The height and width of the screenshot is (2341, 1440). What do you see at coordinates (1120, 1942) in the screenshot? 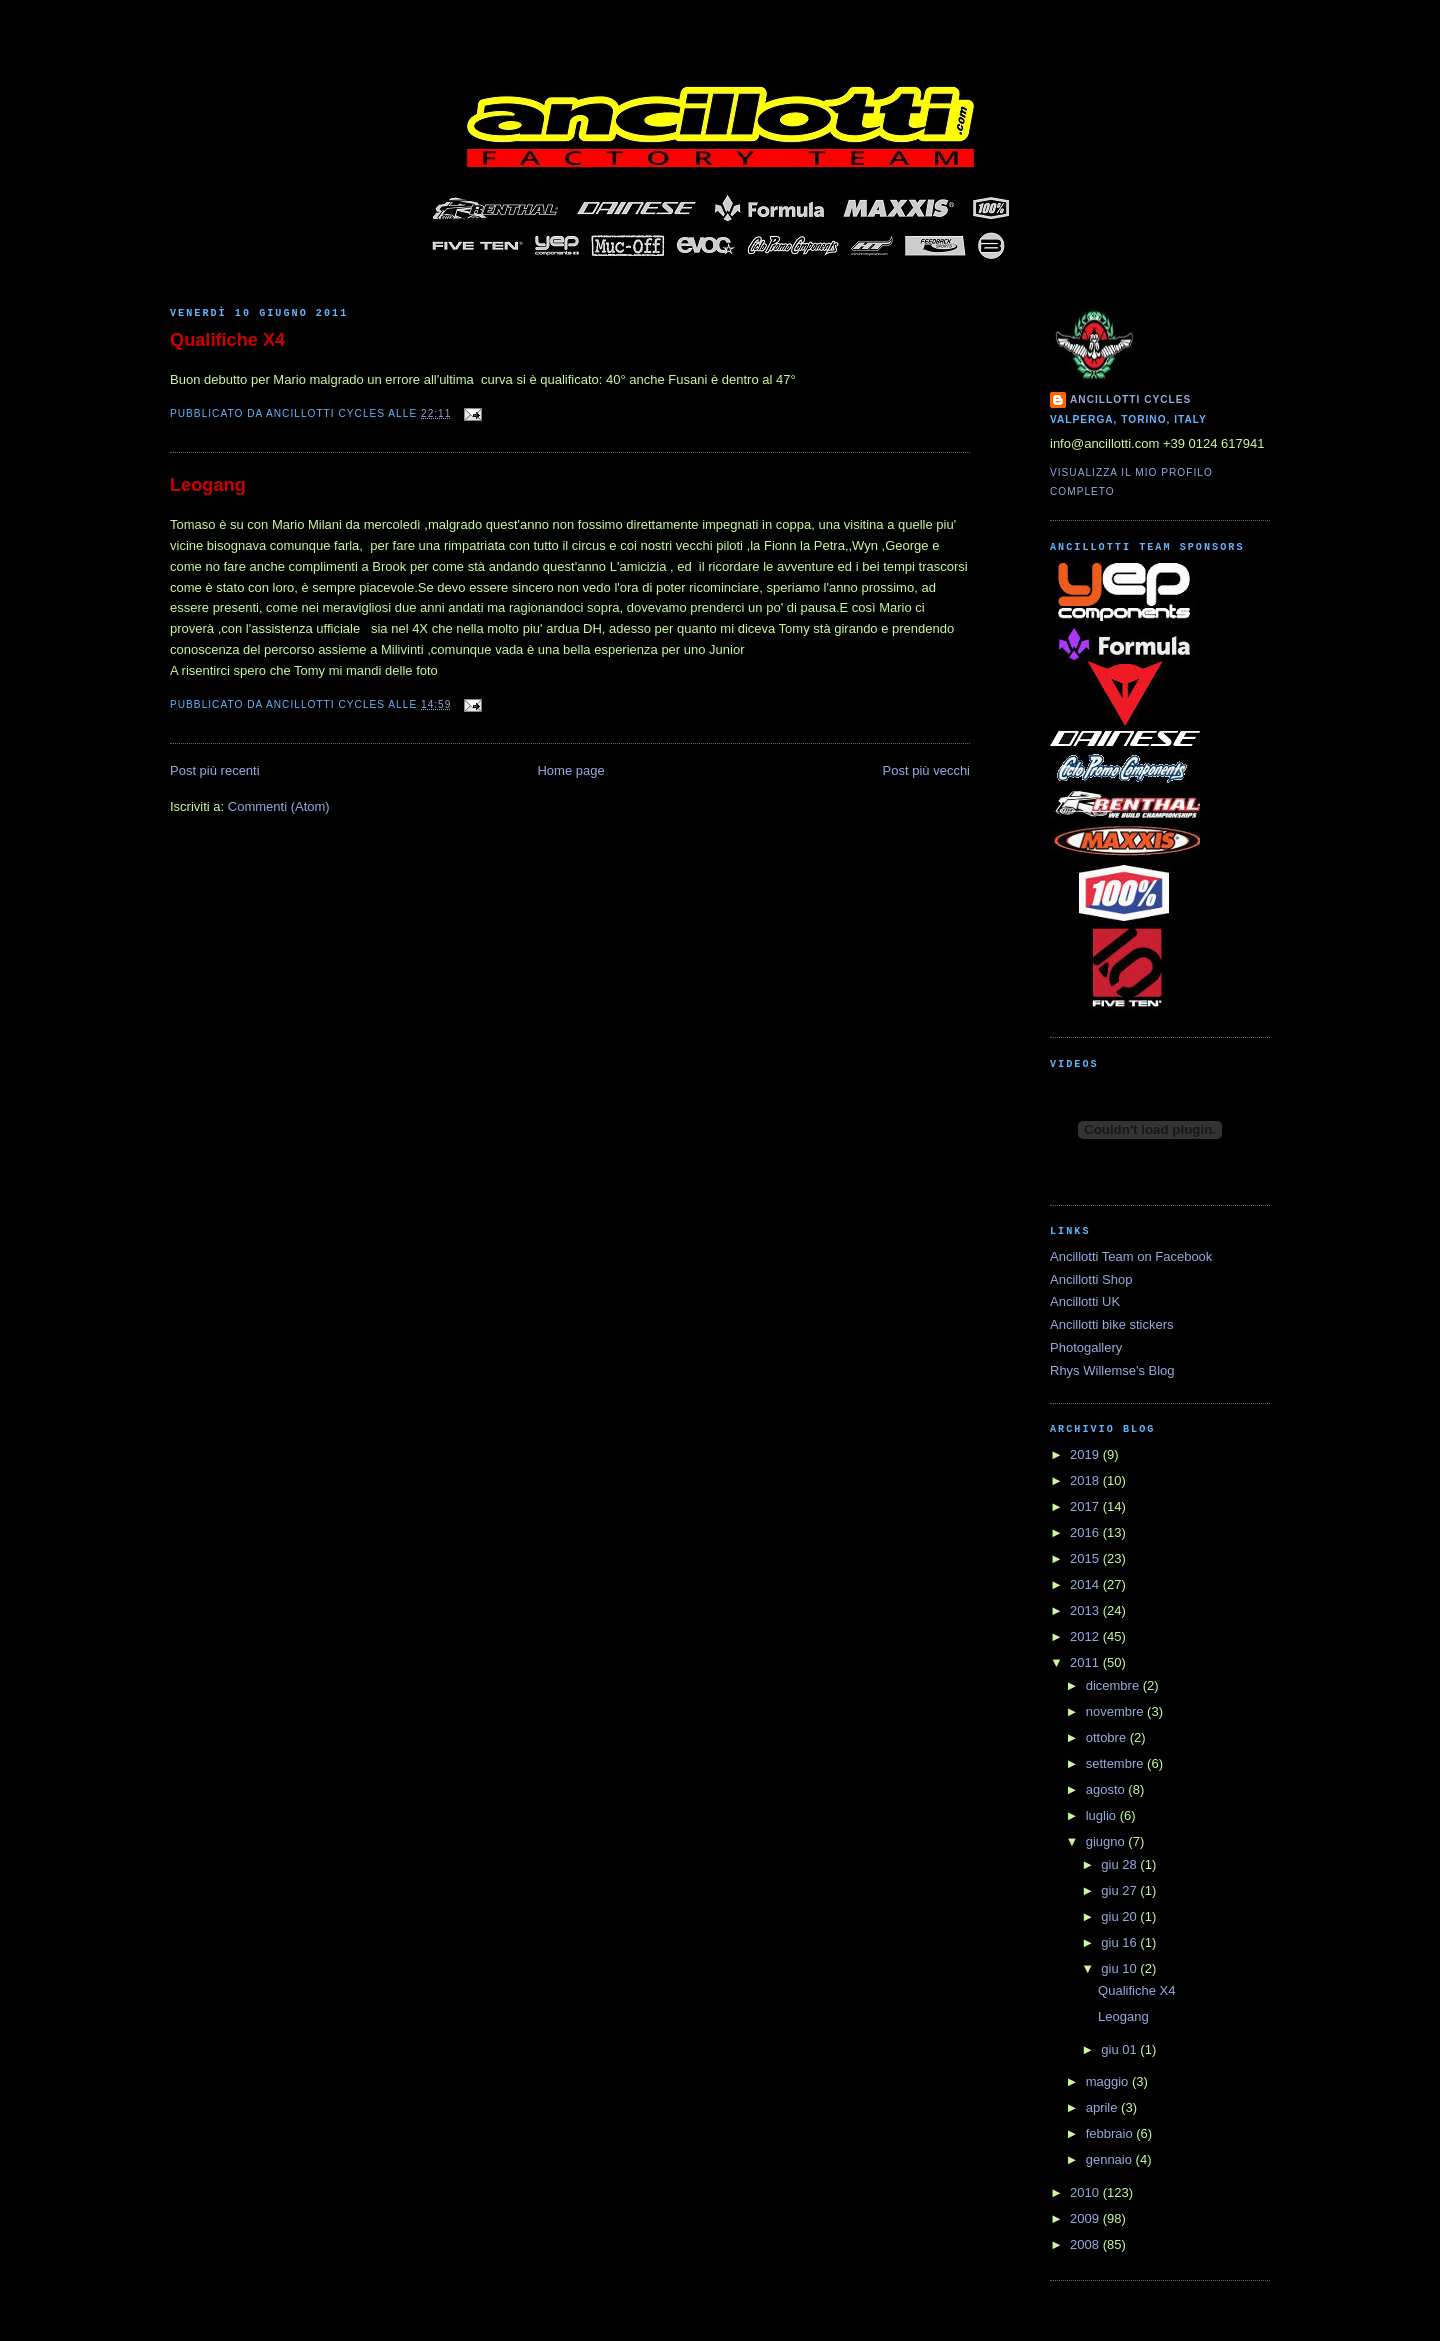
I see `giu 16` at bounding box center [1120, 1942].